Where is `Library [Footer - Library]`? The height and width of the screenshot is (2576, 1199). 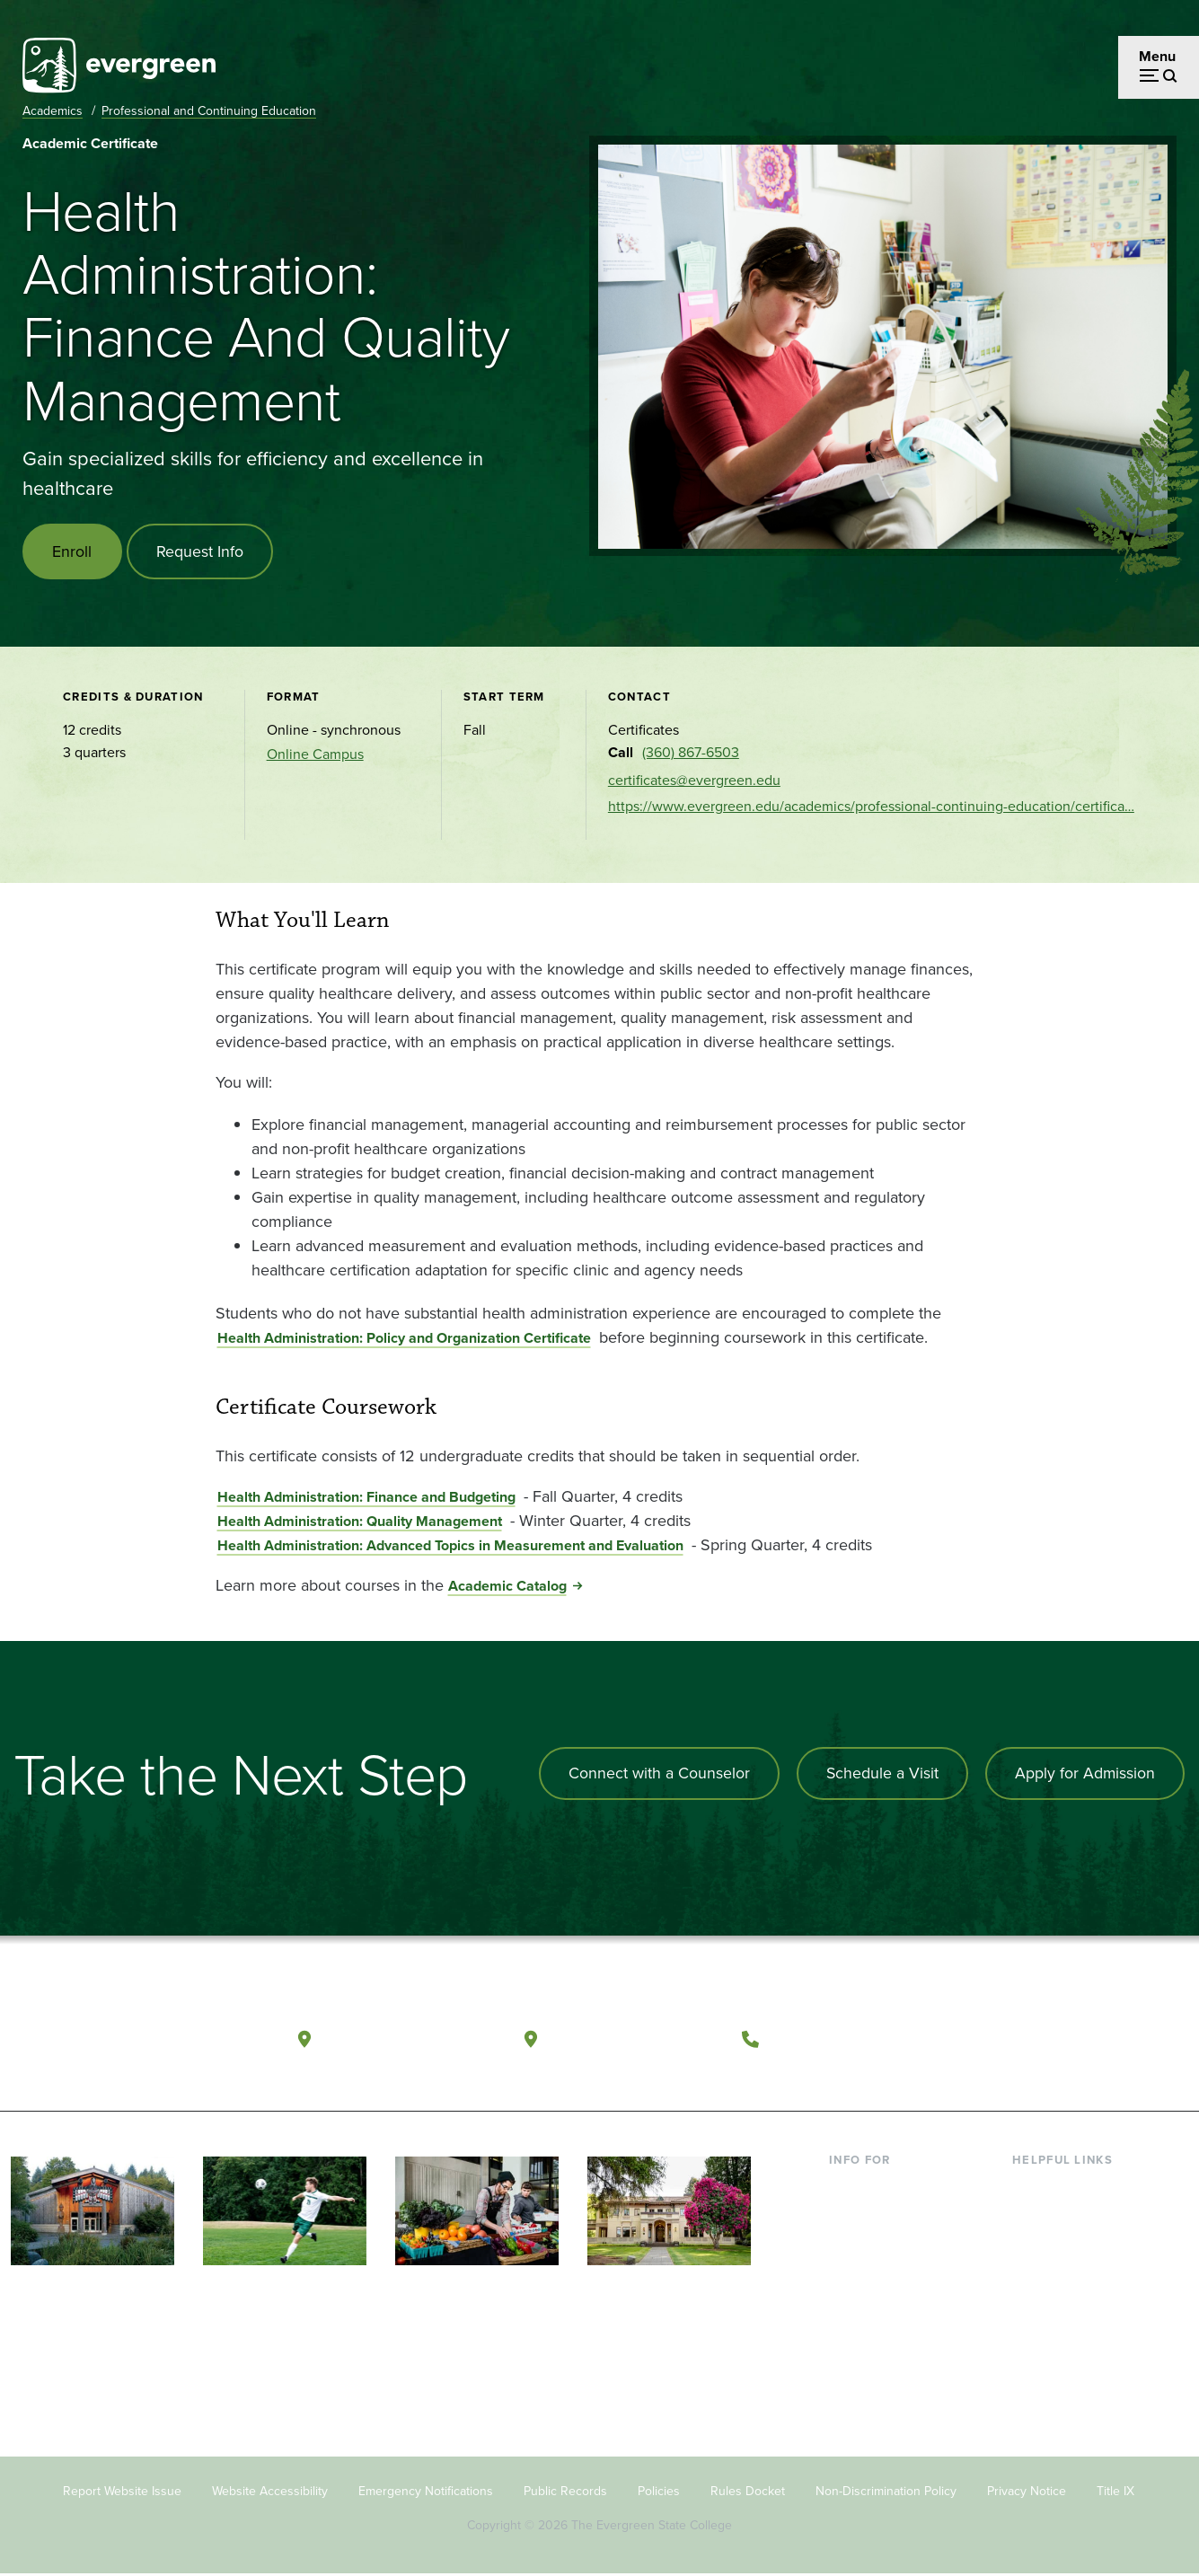
Library [Footer - Library] is located at coordinates (1033, 2188).